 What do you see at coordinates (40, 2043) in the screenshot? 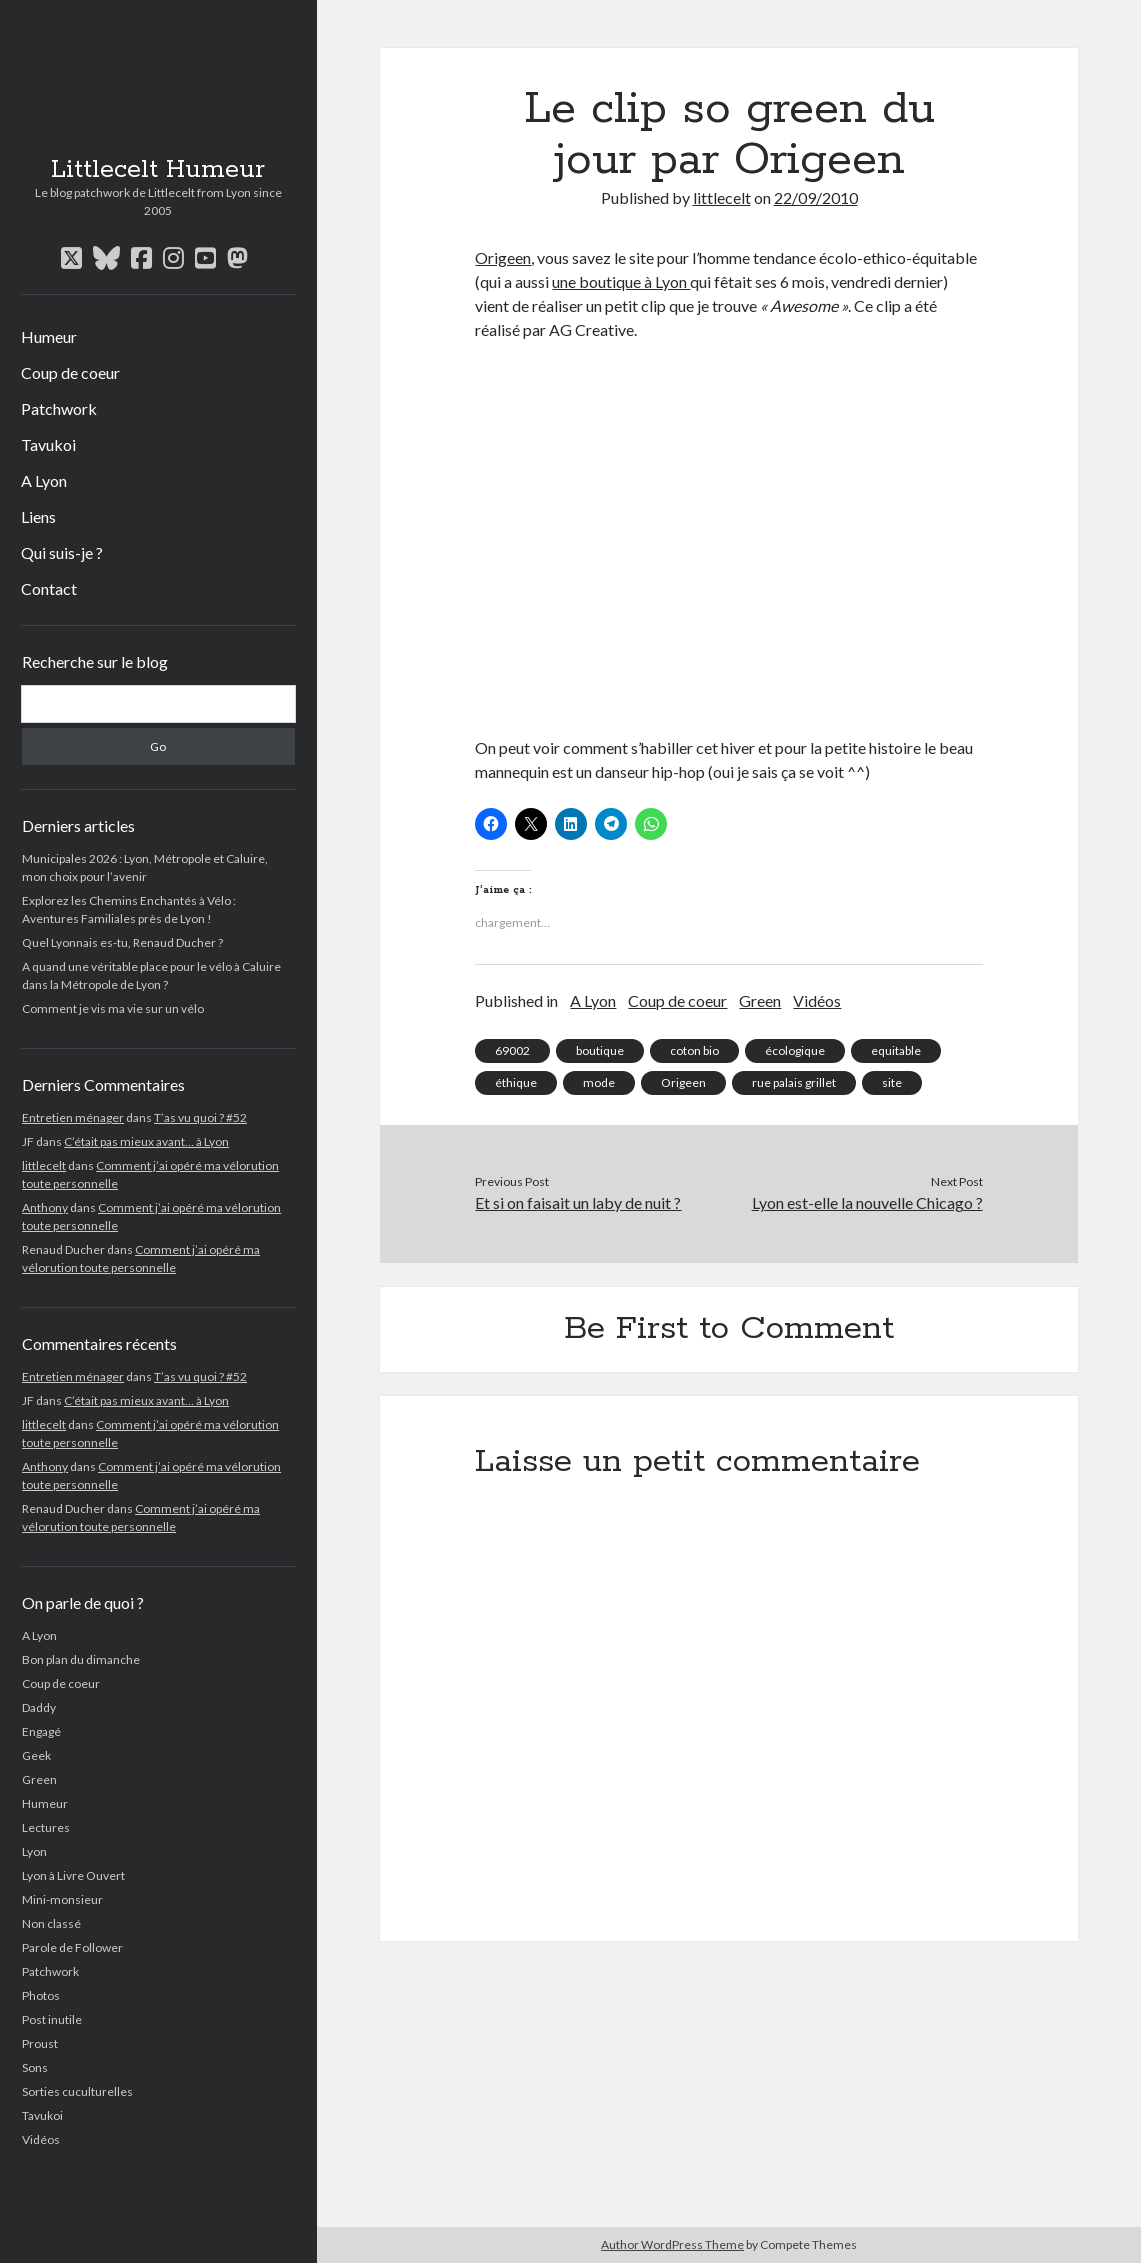
I see `Proust` at bounding box center [40, 2043].